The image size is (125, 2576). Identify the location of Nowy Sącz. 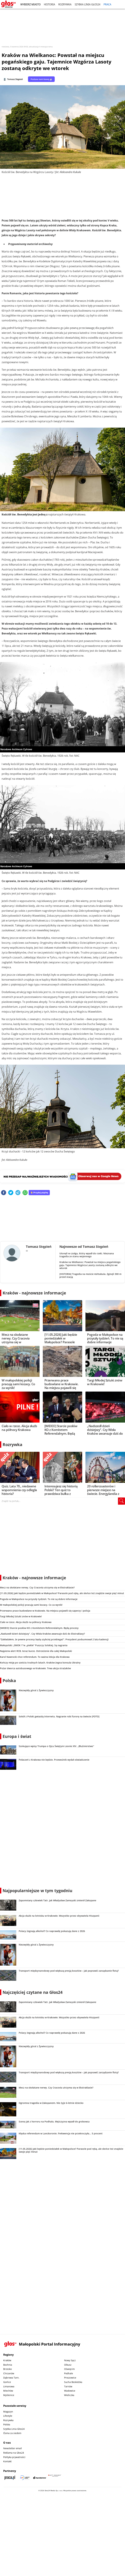
(70, 2360).